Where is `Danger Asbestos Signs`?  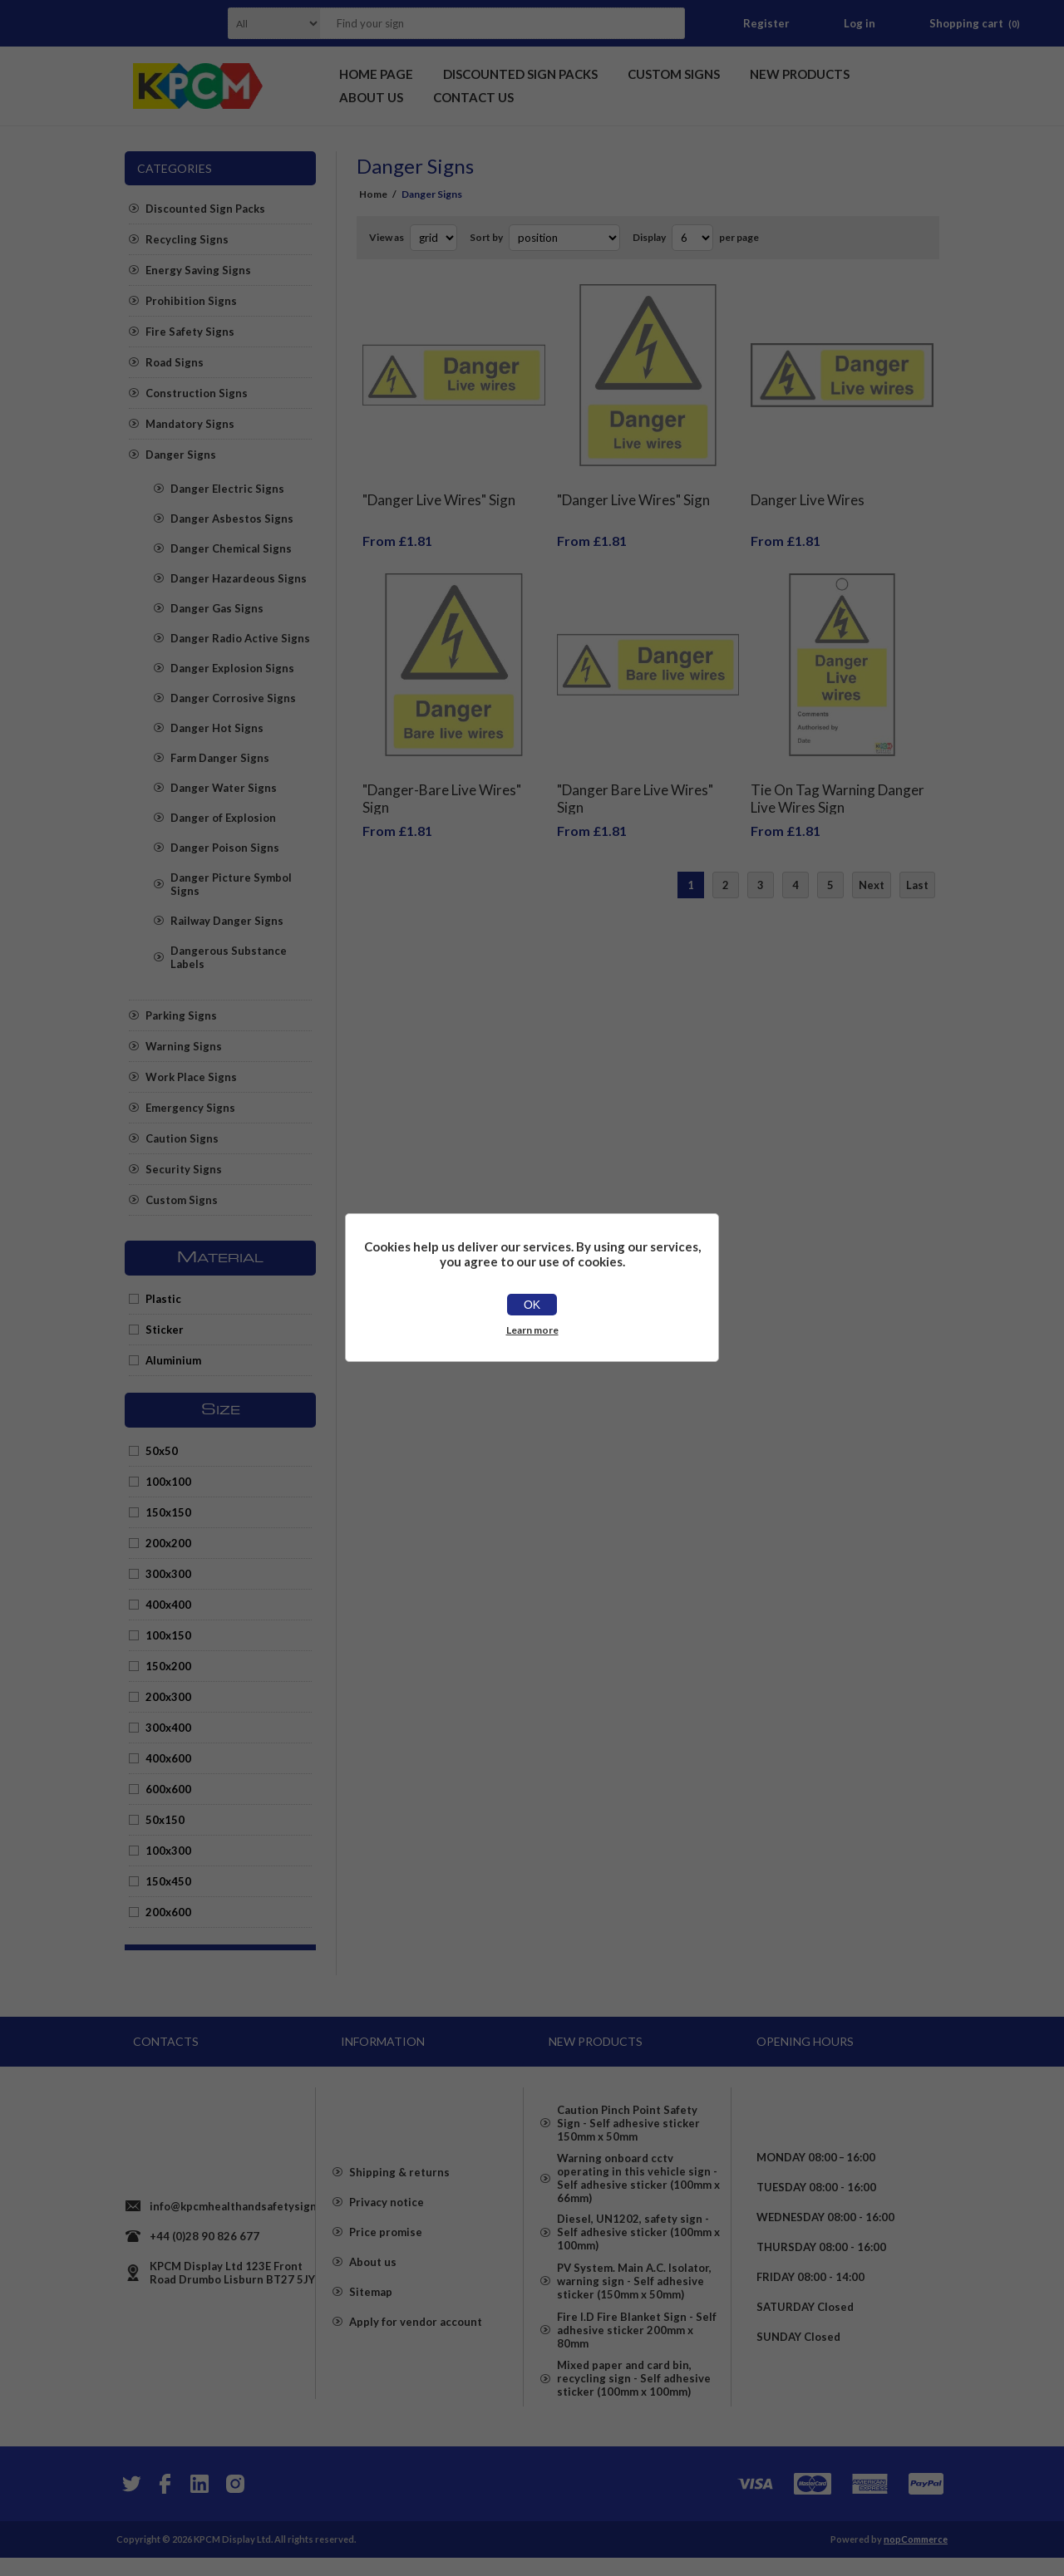 Danger Asbestos Signs is located at coordinates (231, 518).